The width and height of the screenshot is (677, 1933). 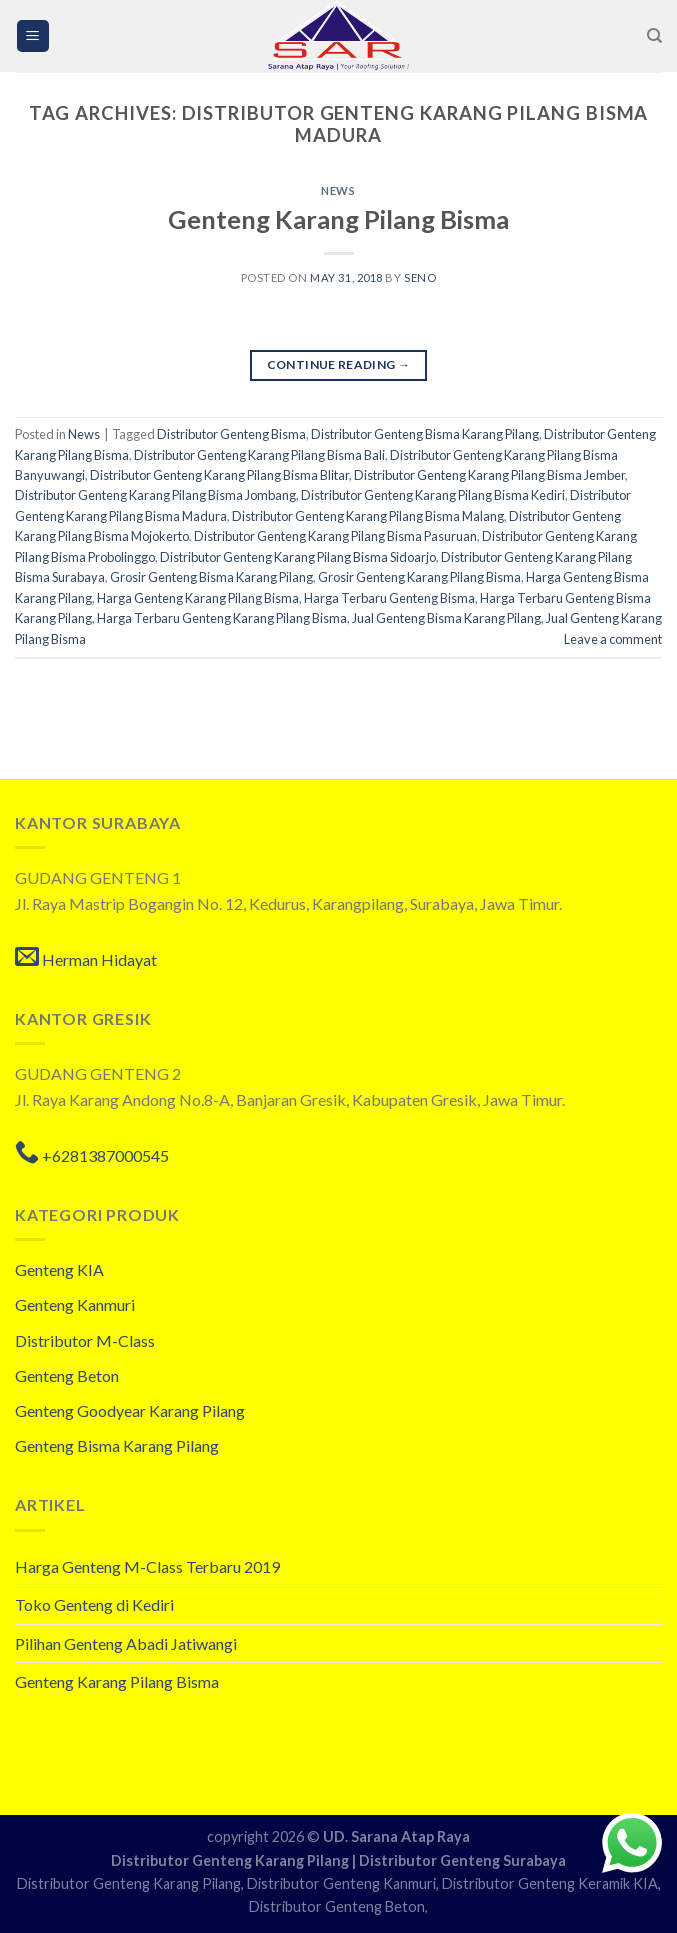 I want to click on Distributor Genteng Karang Pilang Bisma Malang, so click(x=368, y=516).